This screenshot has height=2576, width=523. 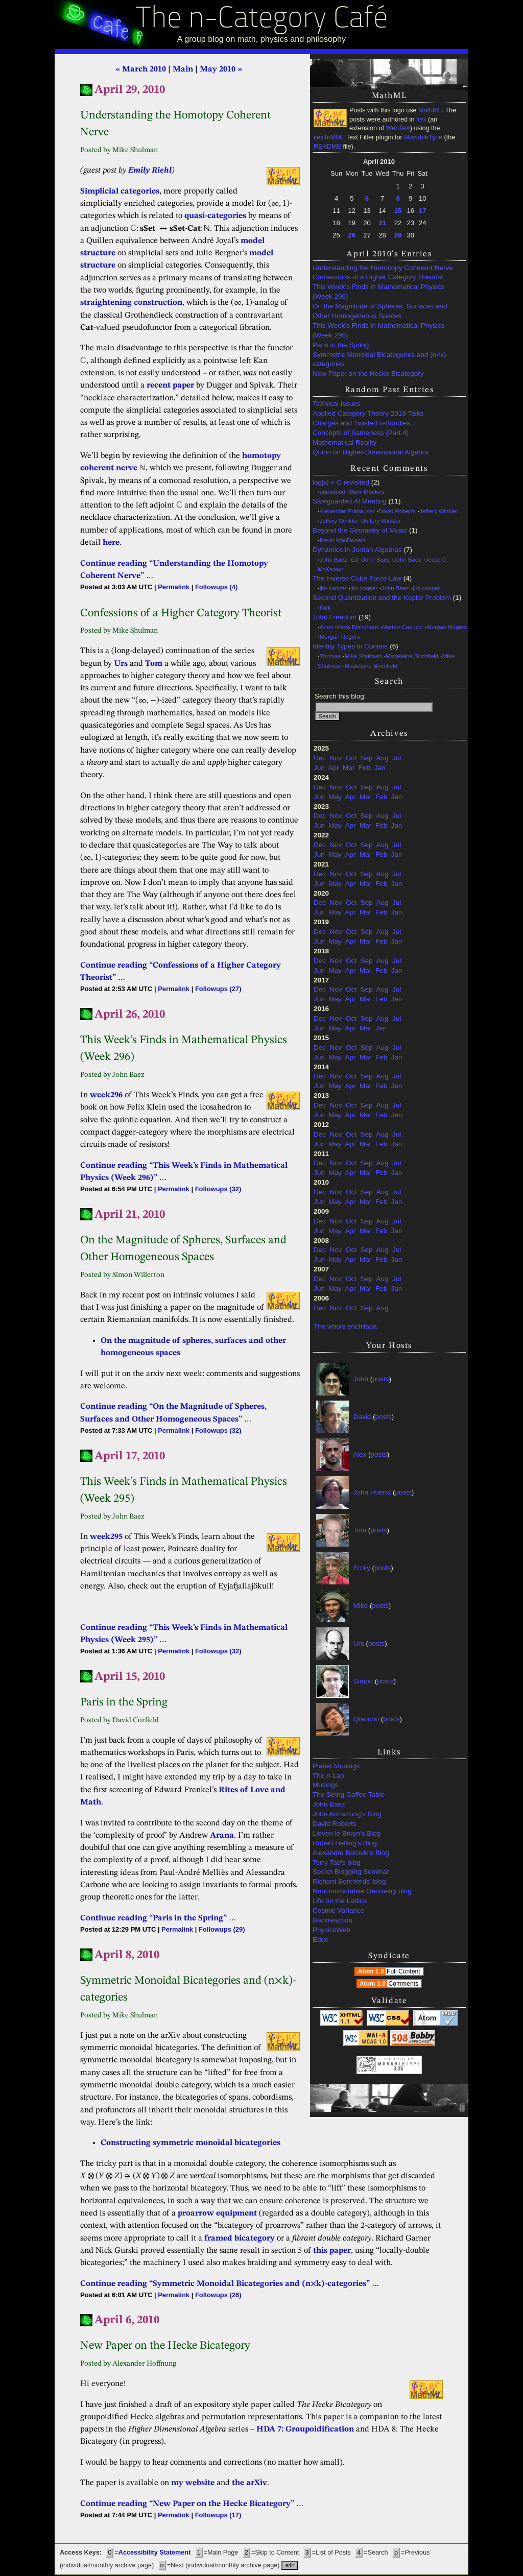 I want to click on Paris in the Spring, so click(x=341, y=345).